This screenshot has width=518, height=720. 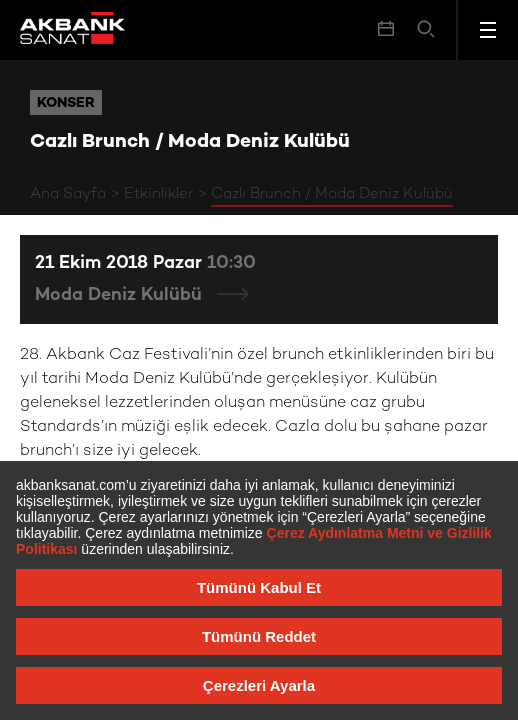 I want to click on Ana Sayfa, so click(x=68, y=194).